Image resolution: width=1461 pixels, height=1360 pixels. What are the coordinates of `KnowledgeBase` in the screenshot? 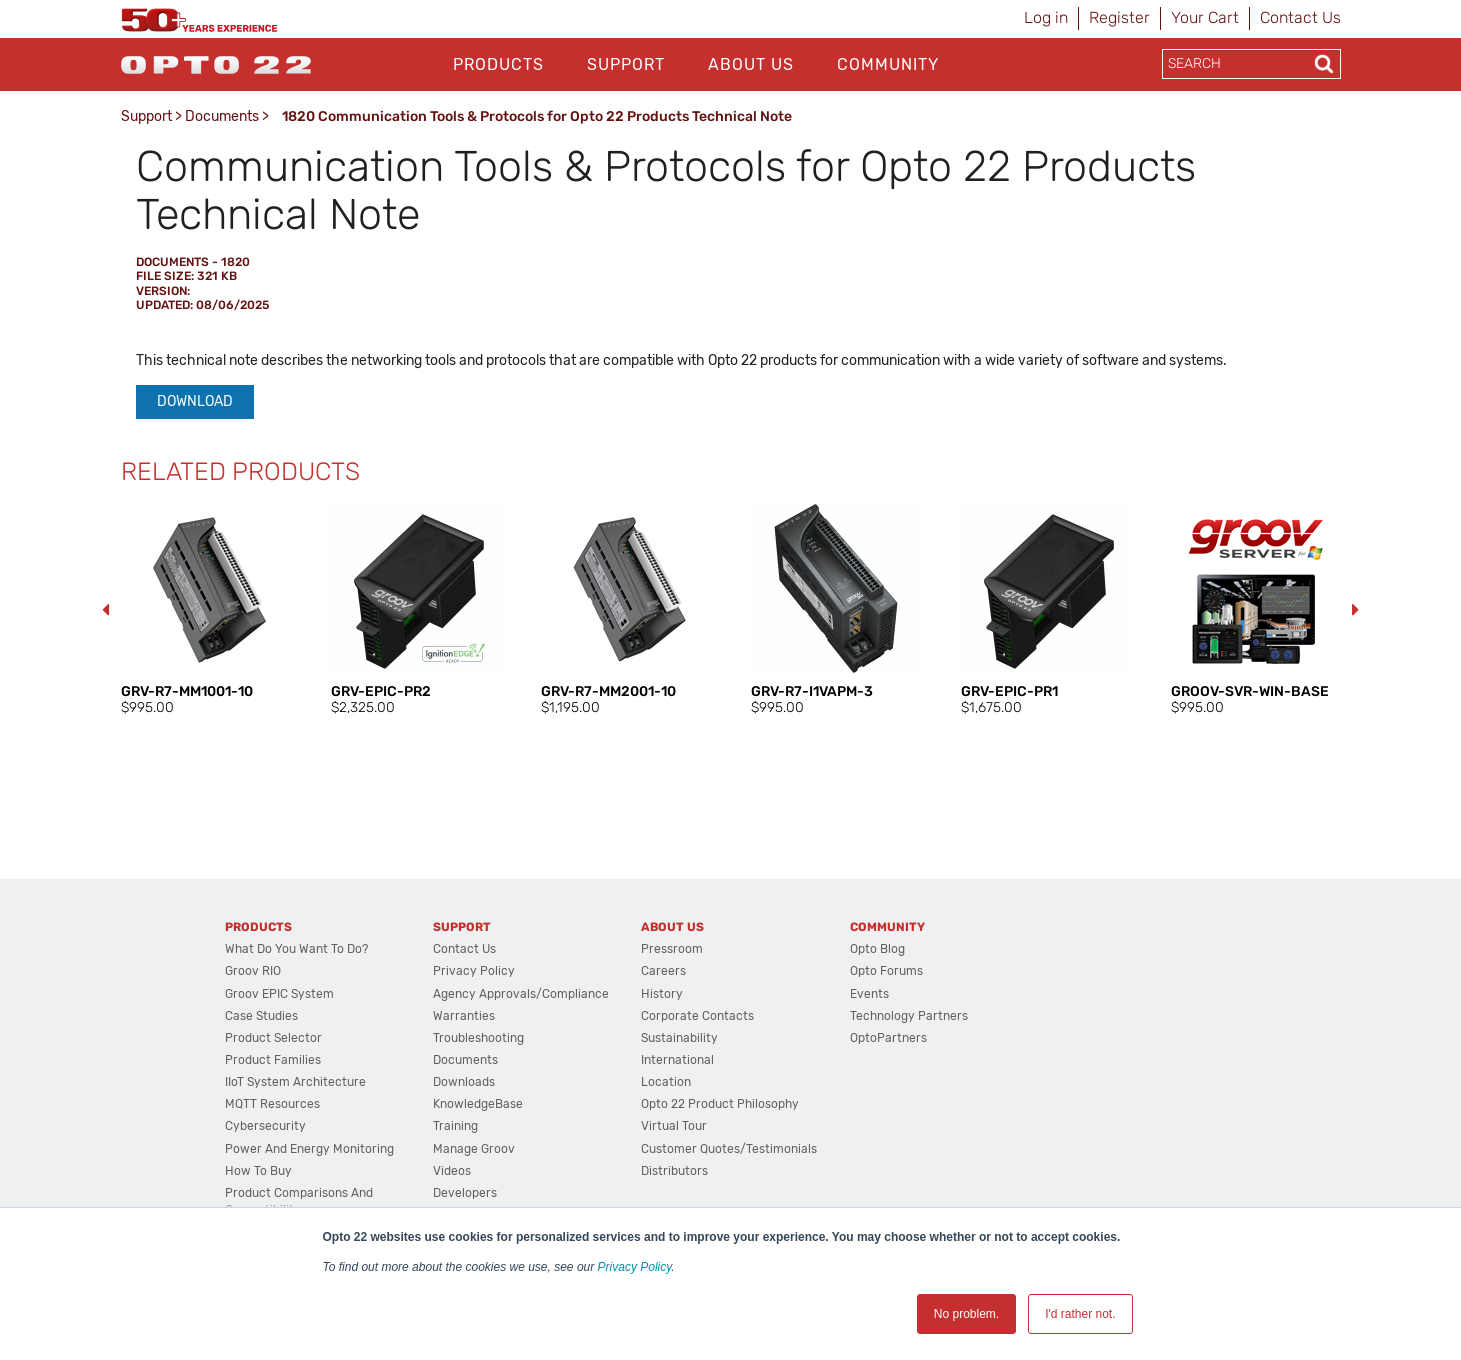 It's located at (478, 1104).